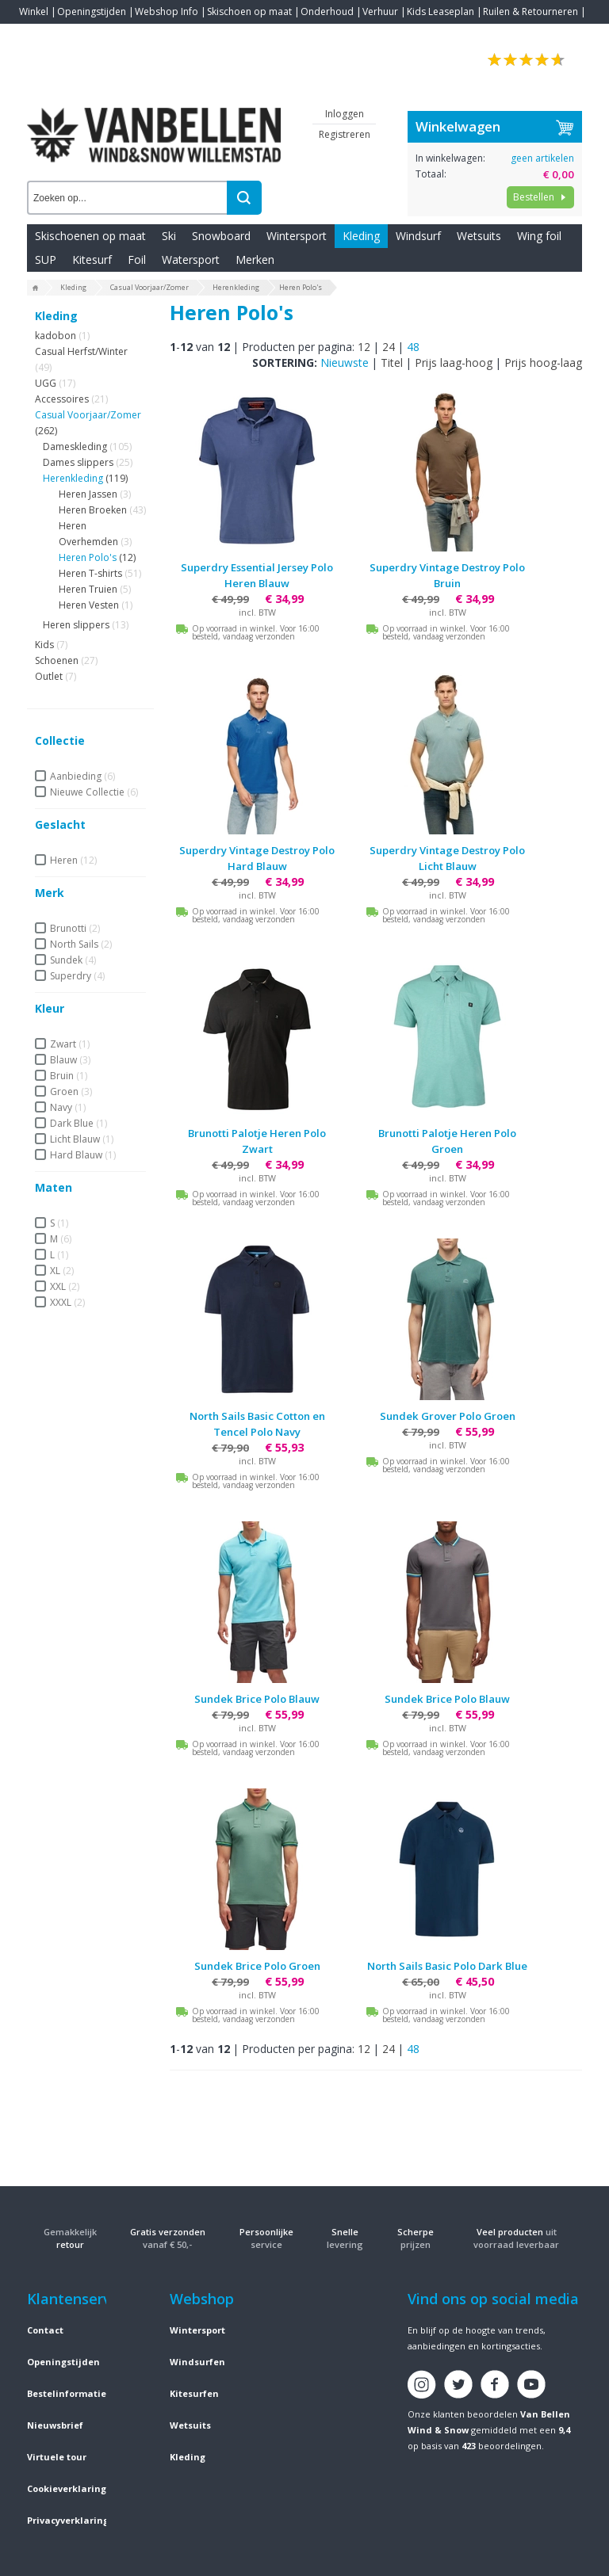  Describe the element at coordinates (327, 11) in the screenshot. I see `Onderhoud` at that location.